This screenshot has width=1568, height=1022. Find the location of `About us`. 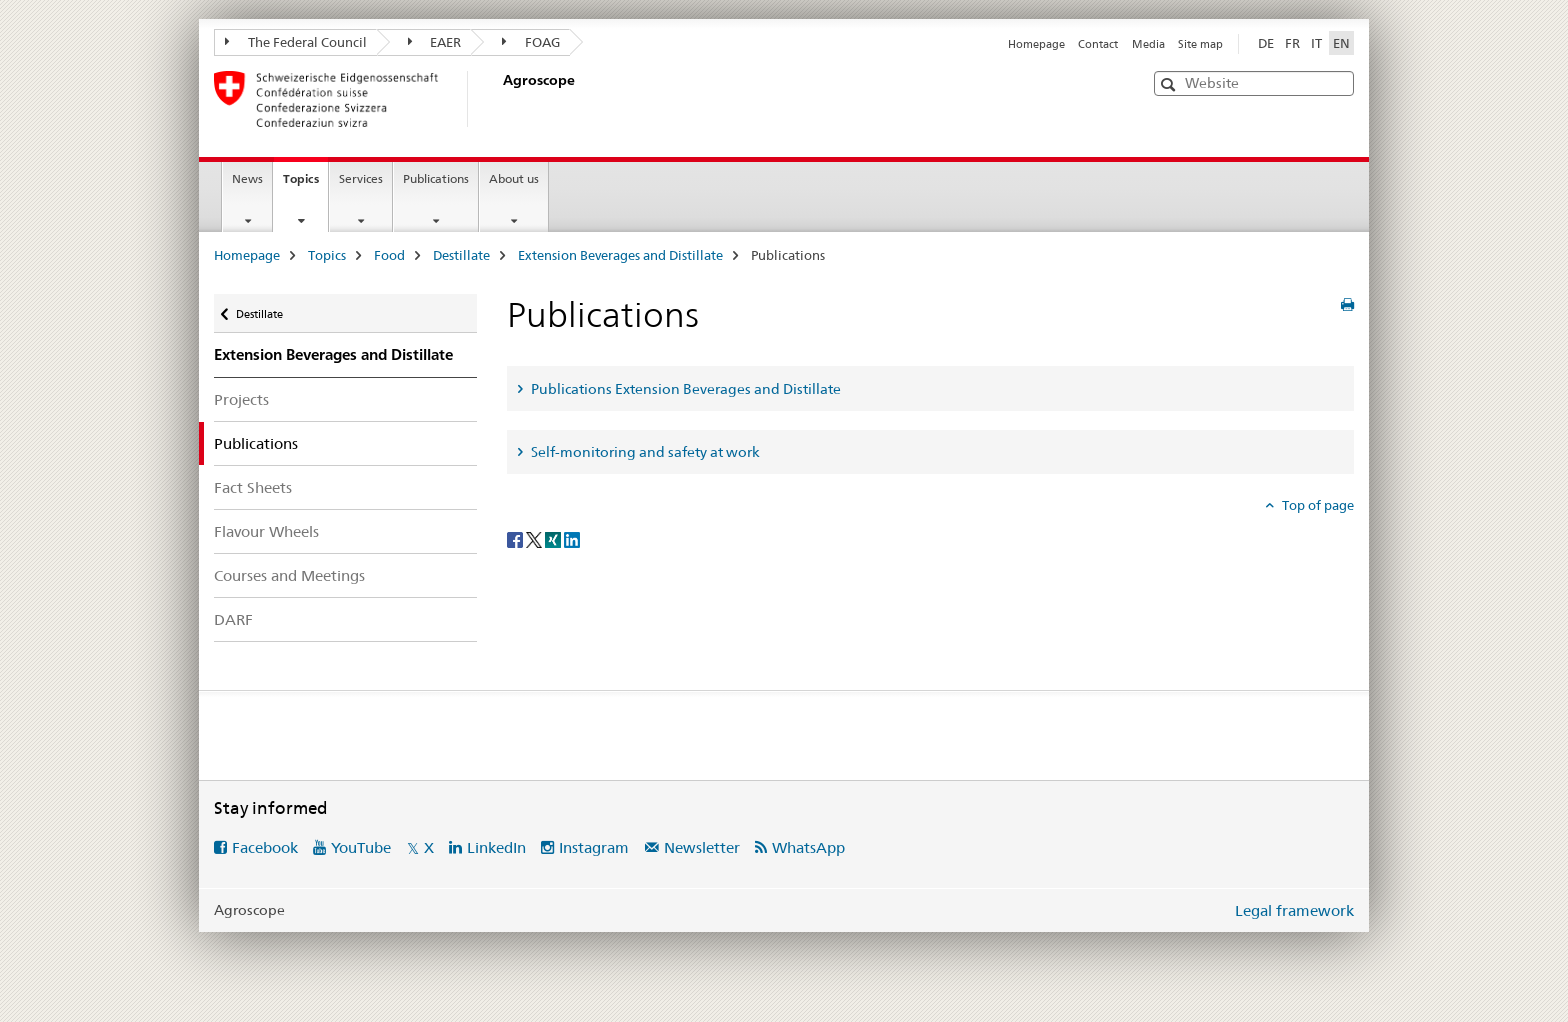

About us is located at coordinates (514, 178).